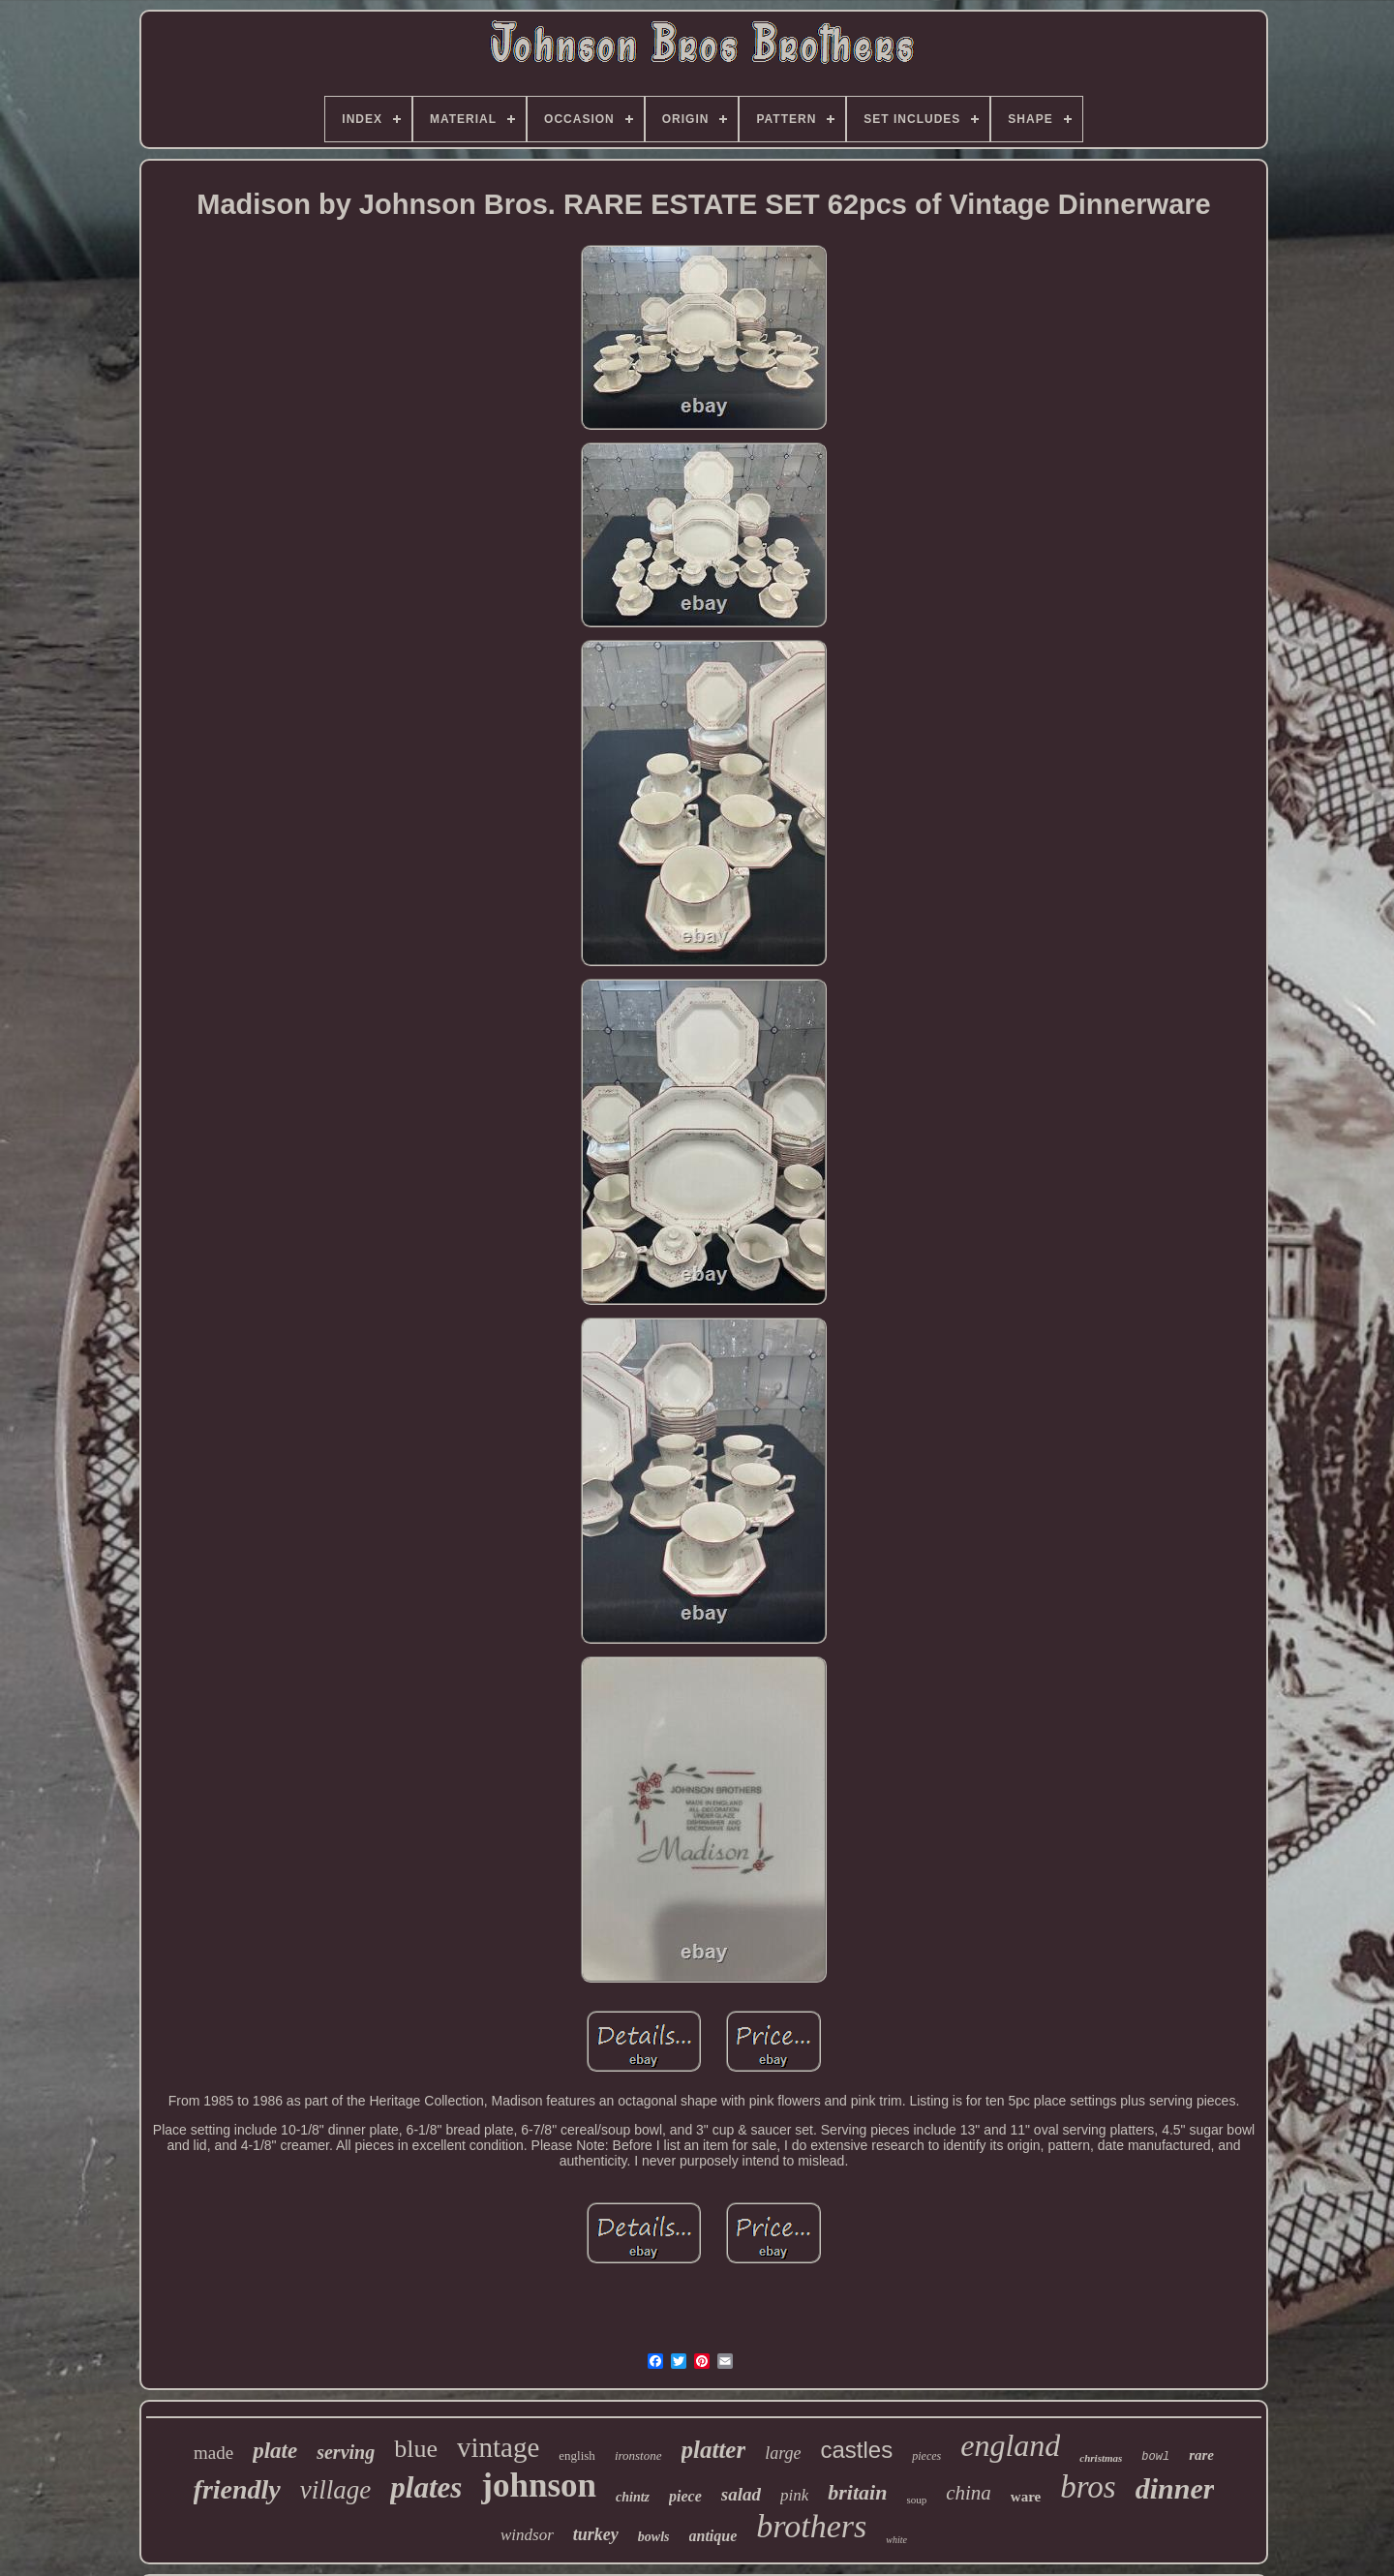 This screenshot has width=1394, height=2576. I want to click on white, so click(896, 2539).